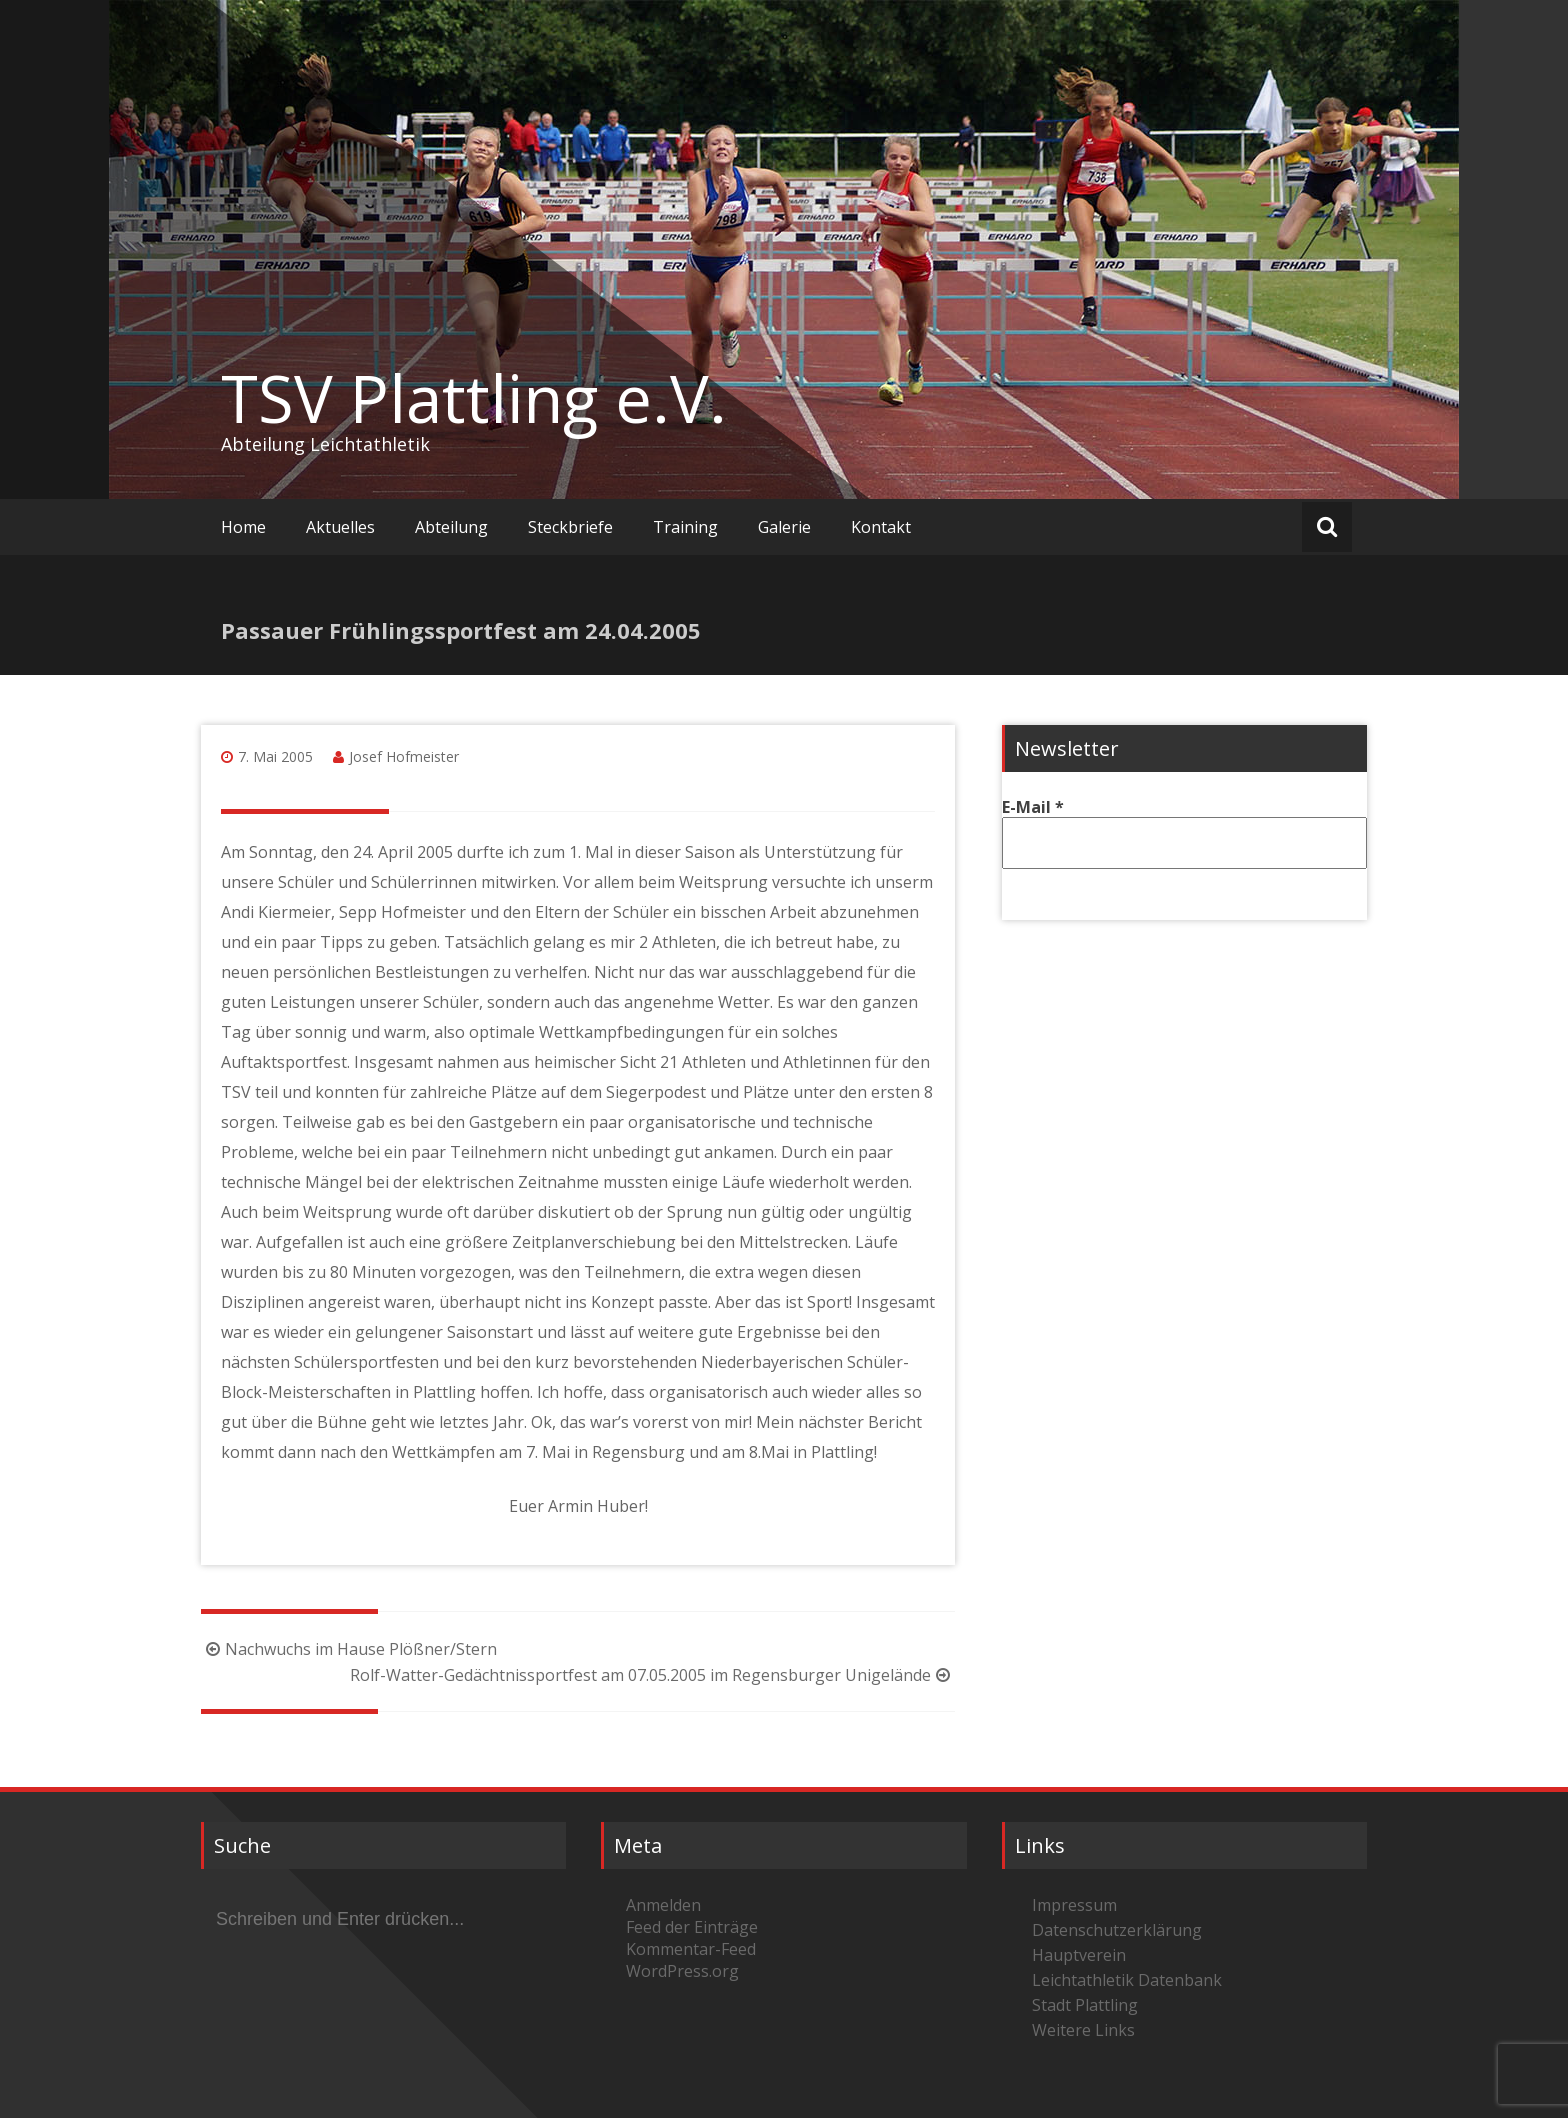 The image size is (1568, 2118). Describe the element at coordinates (474, 398) in the screenshot. I see `TSV Plattling e.V.` at that location.